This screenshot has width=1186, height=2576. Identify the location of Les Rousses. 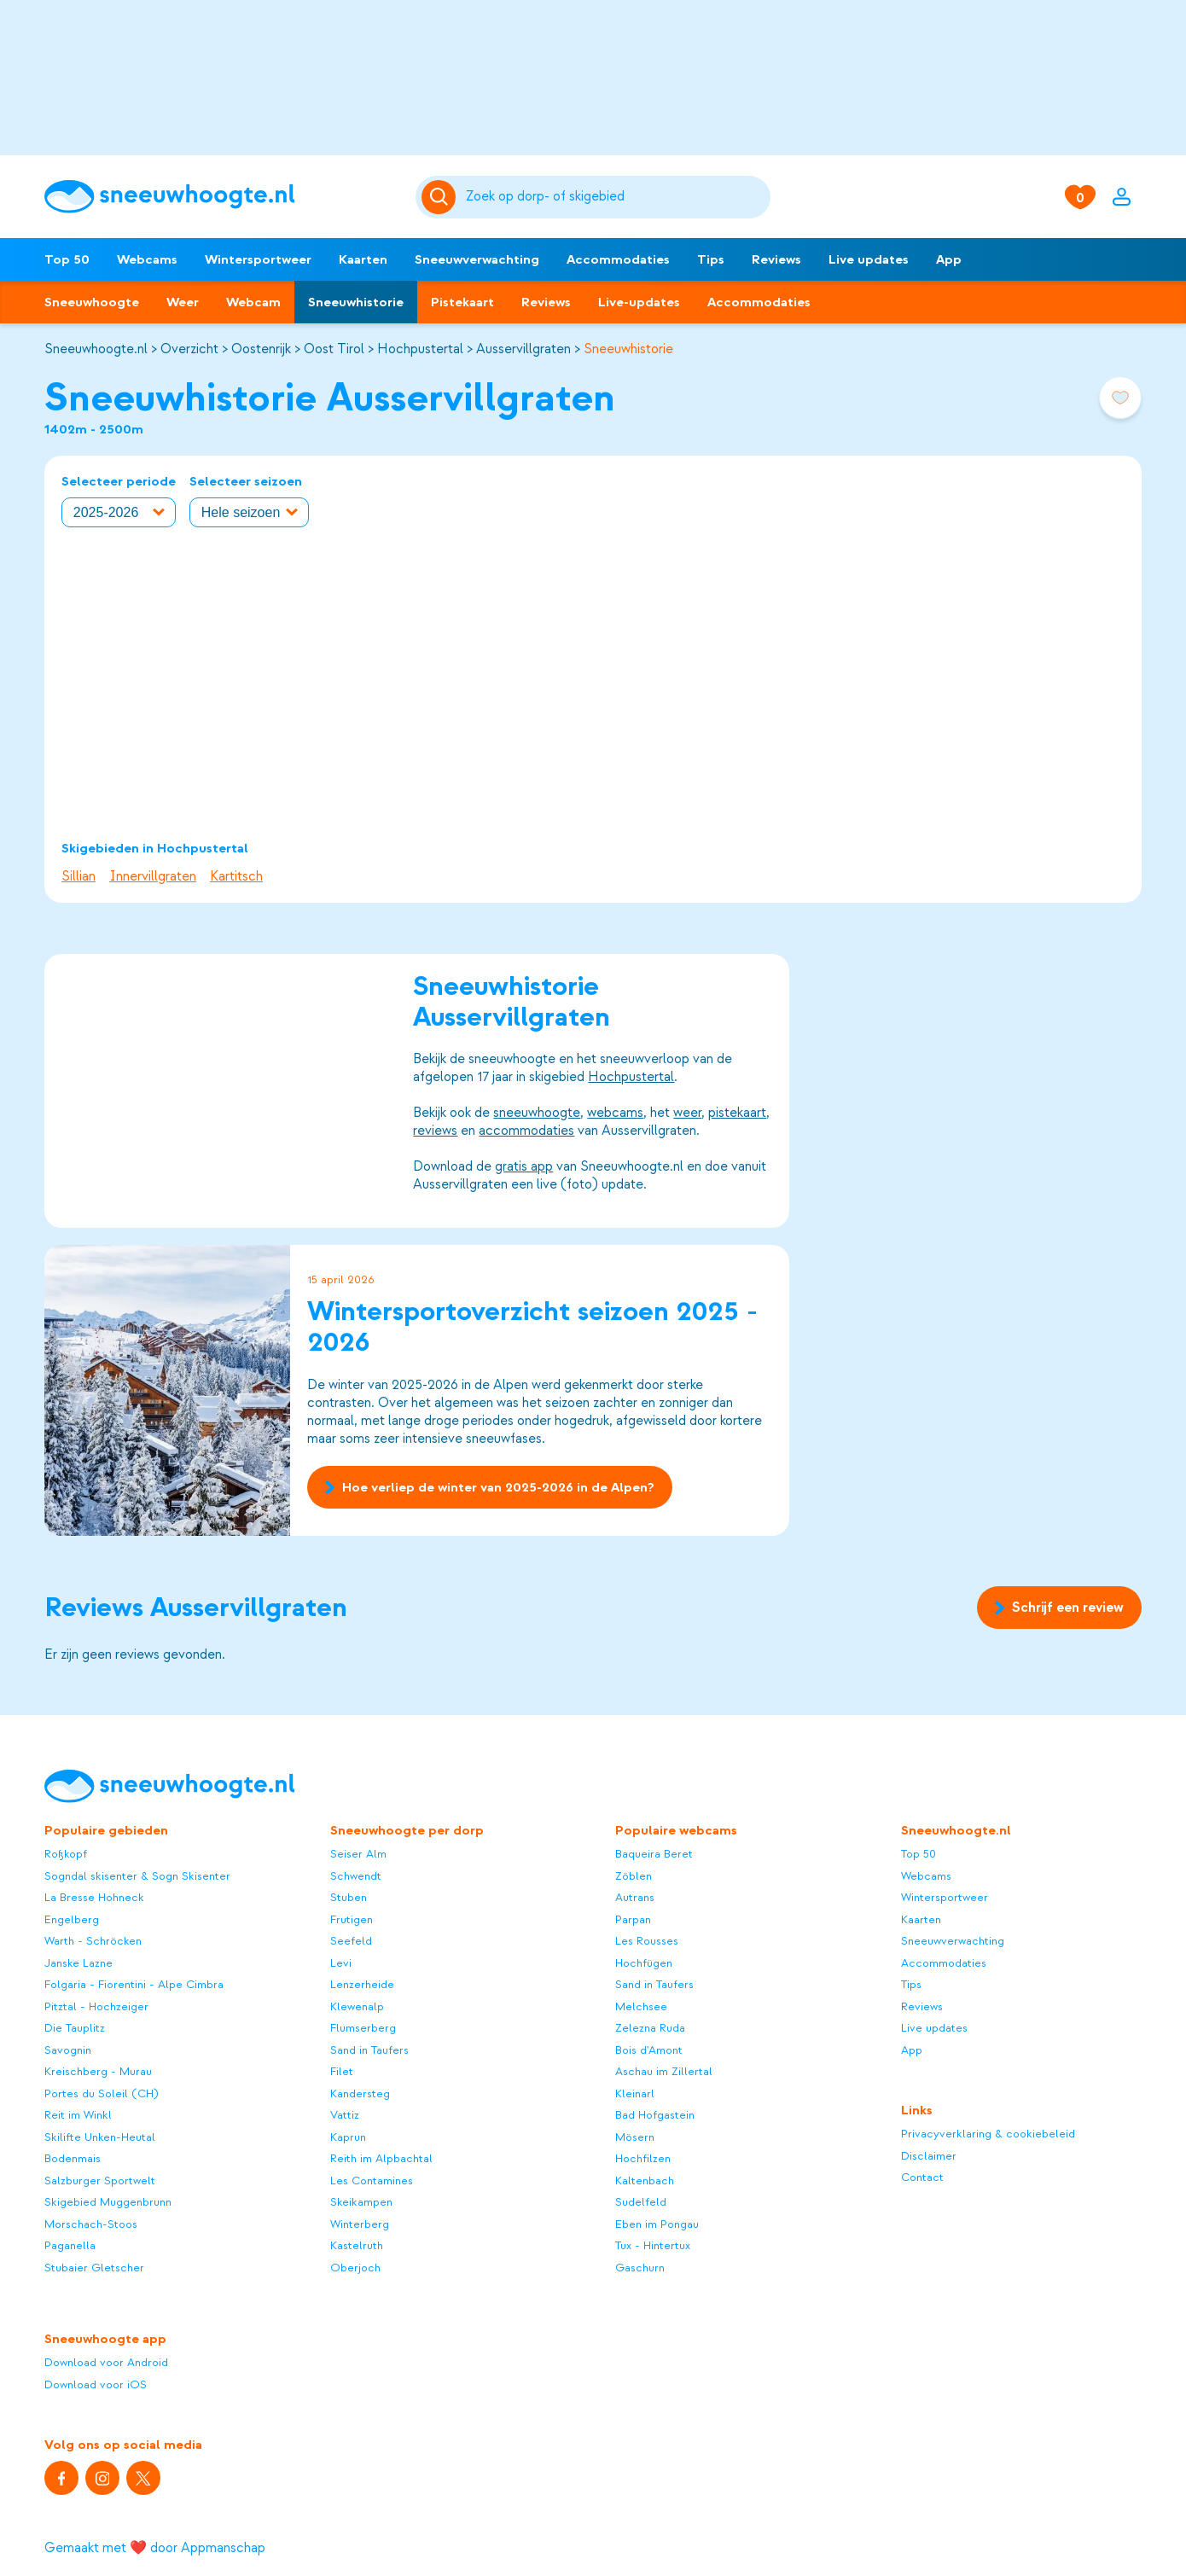
(646, 1940).